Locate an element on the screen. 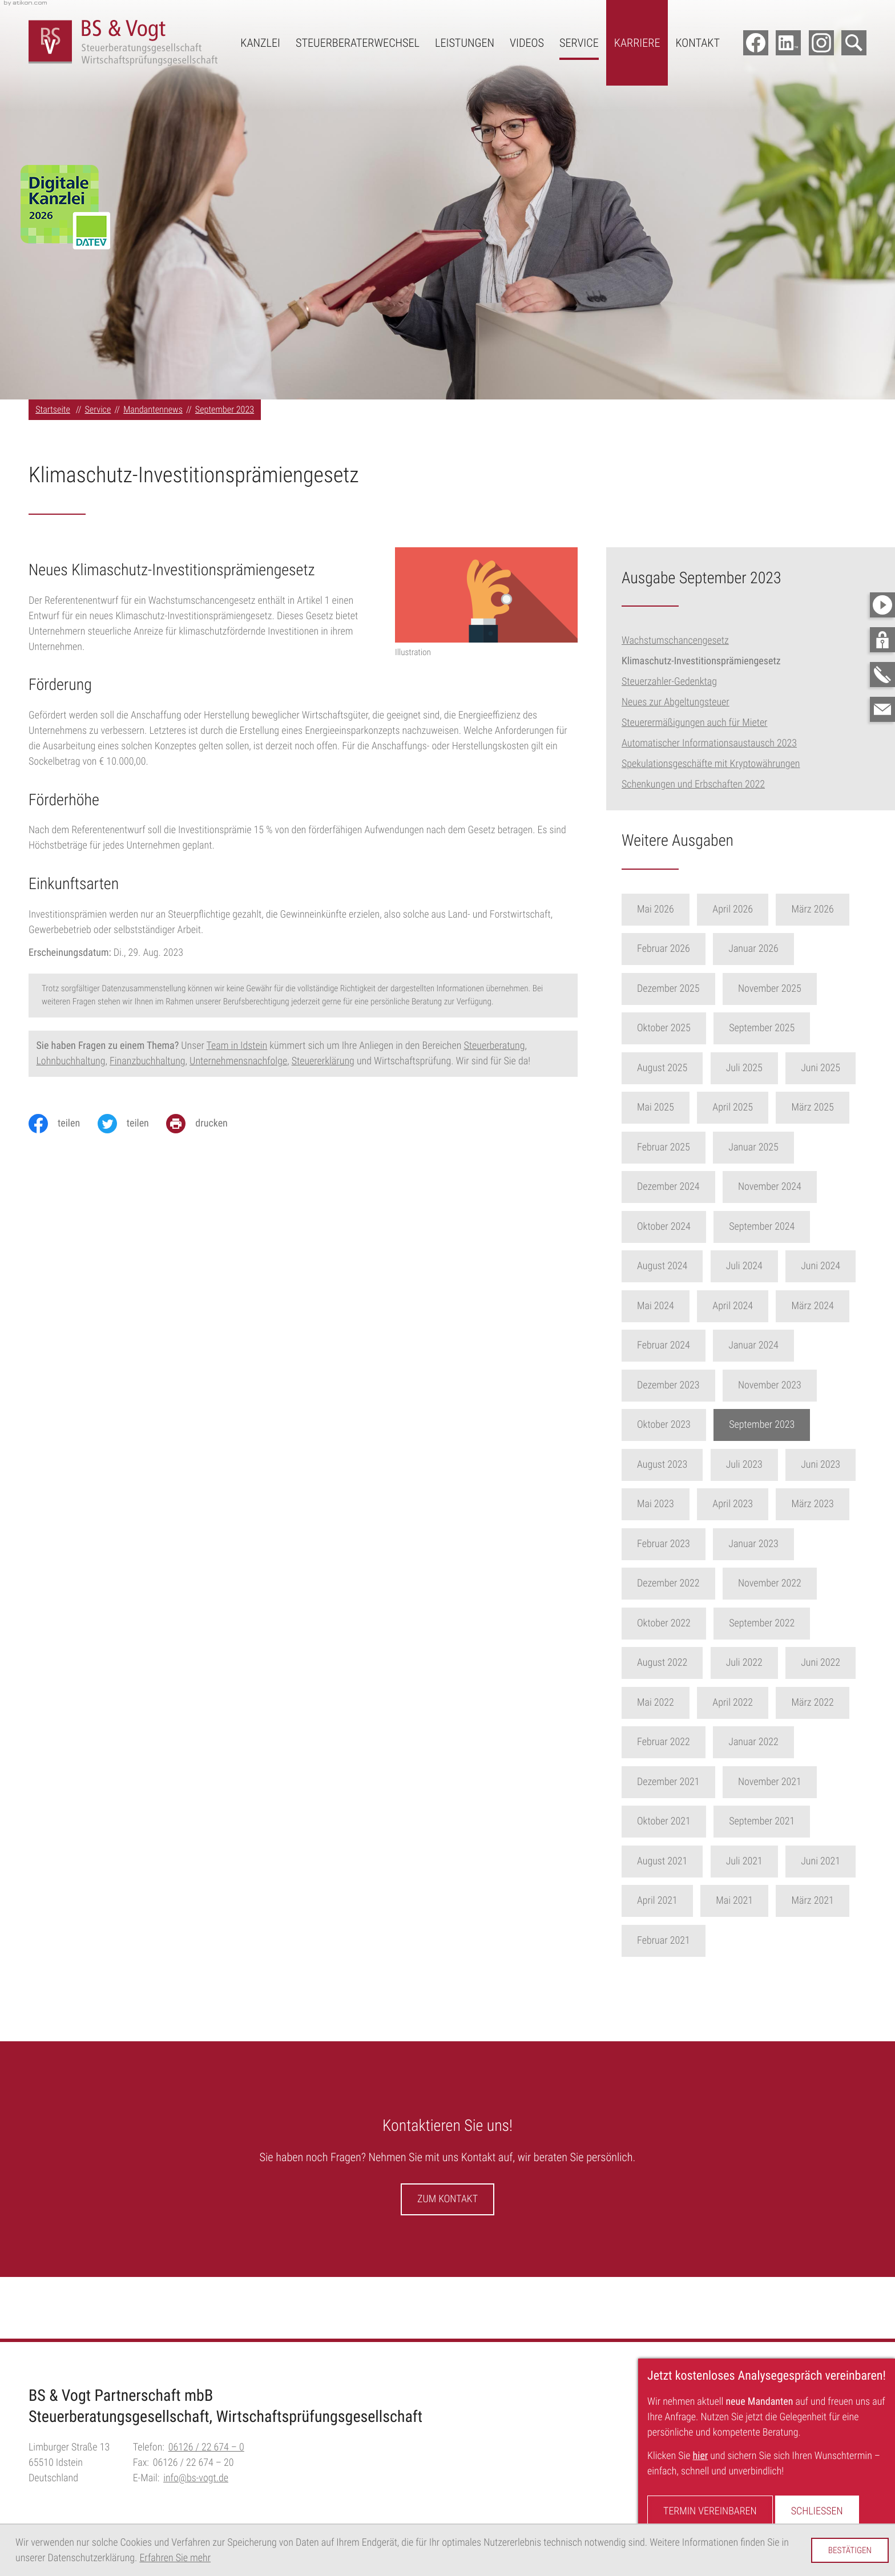 This screenshot has width=895, height=2576. August 2025 [Ausgabe August 2025] is located at coordinates (680, 1068).